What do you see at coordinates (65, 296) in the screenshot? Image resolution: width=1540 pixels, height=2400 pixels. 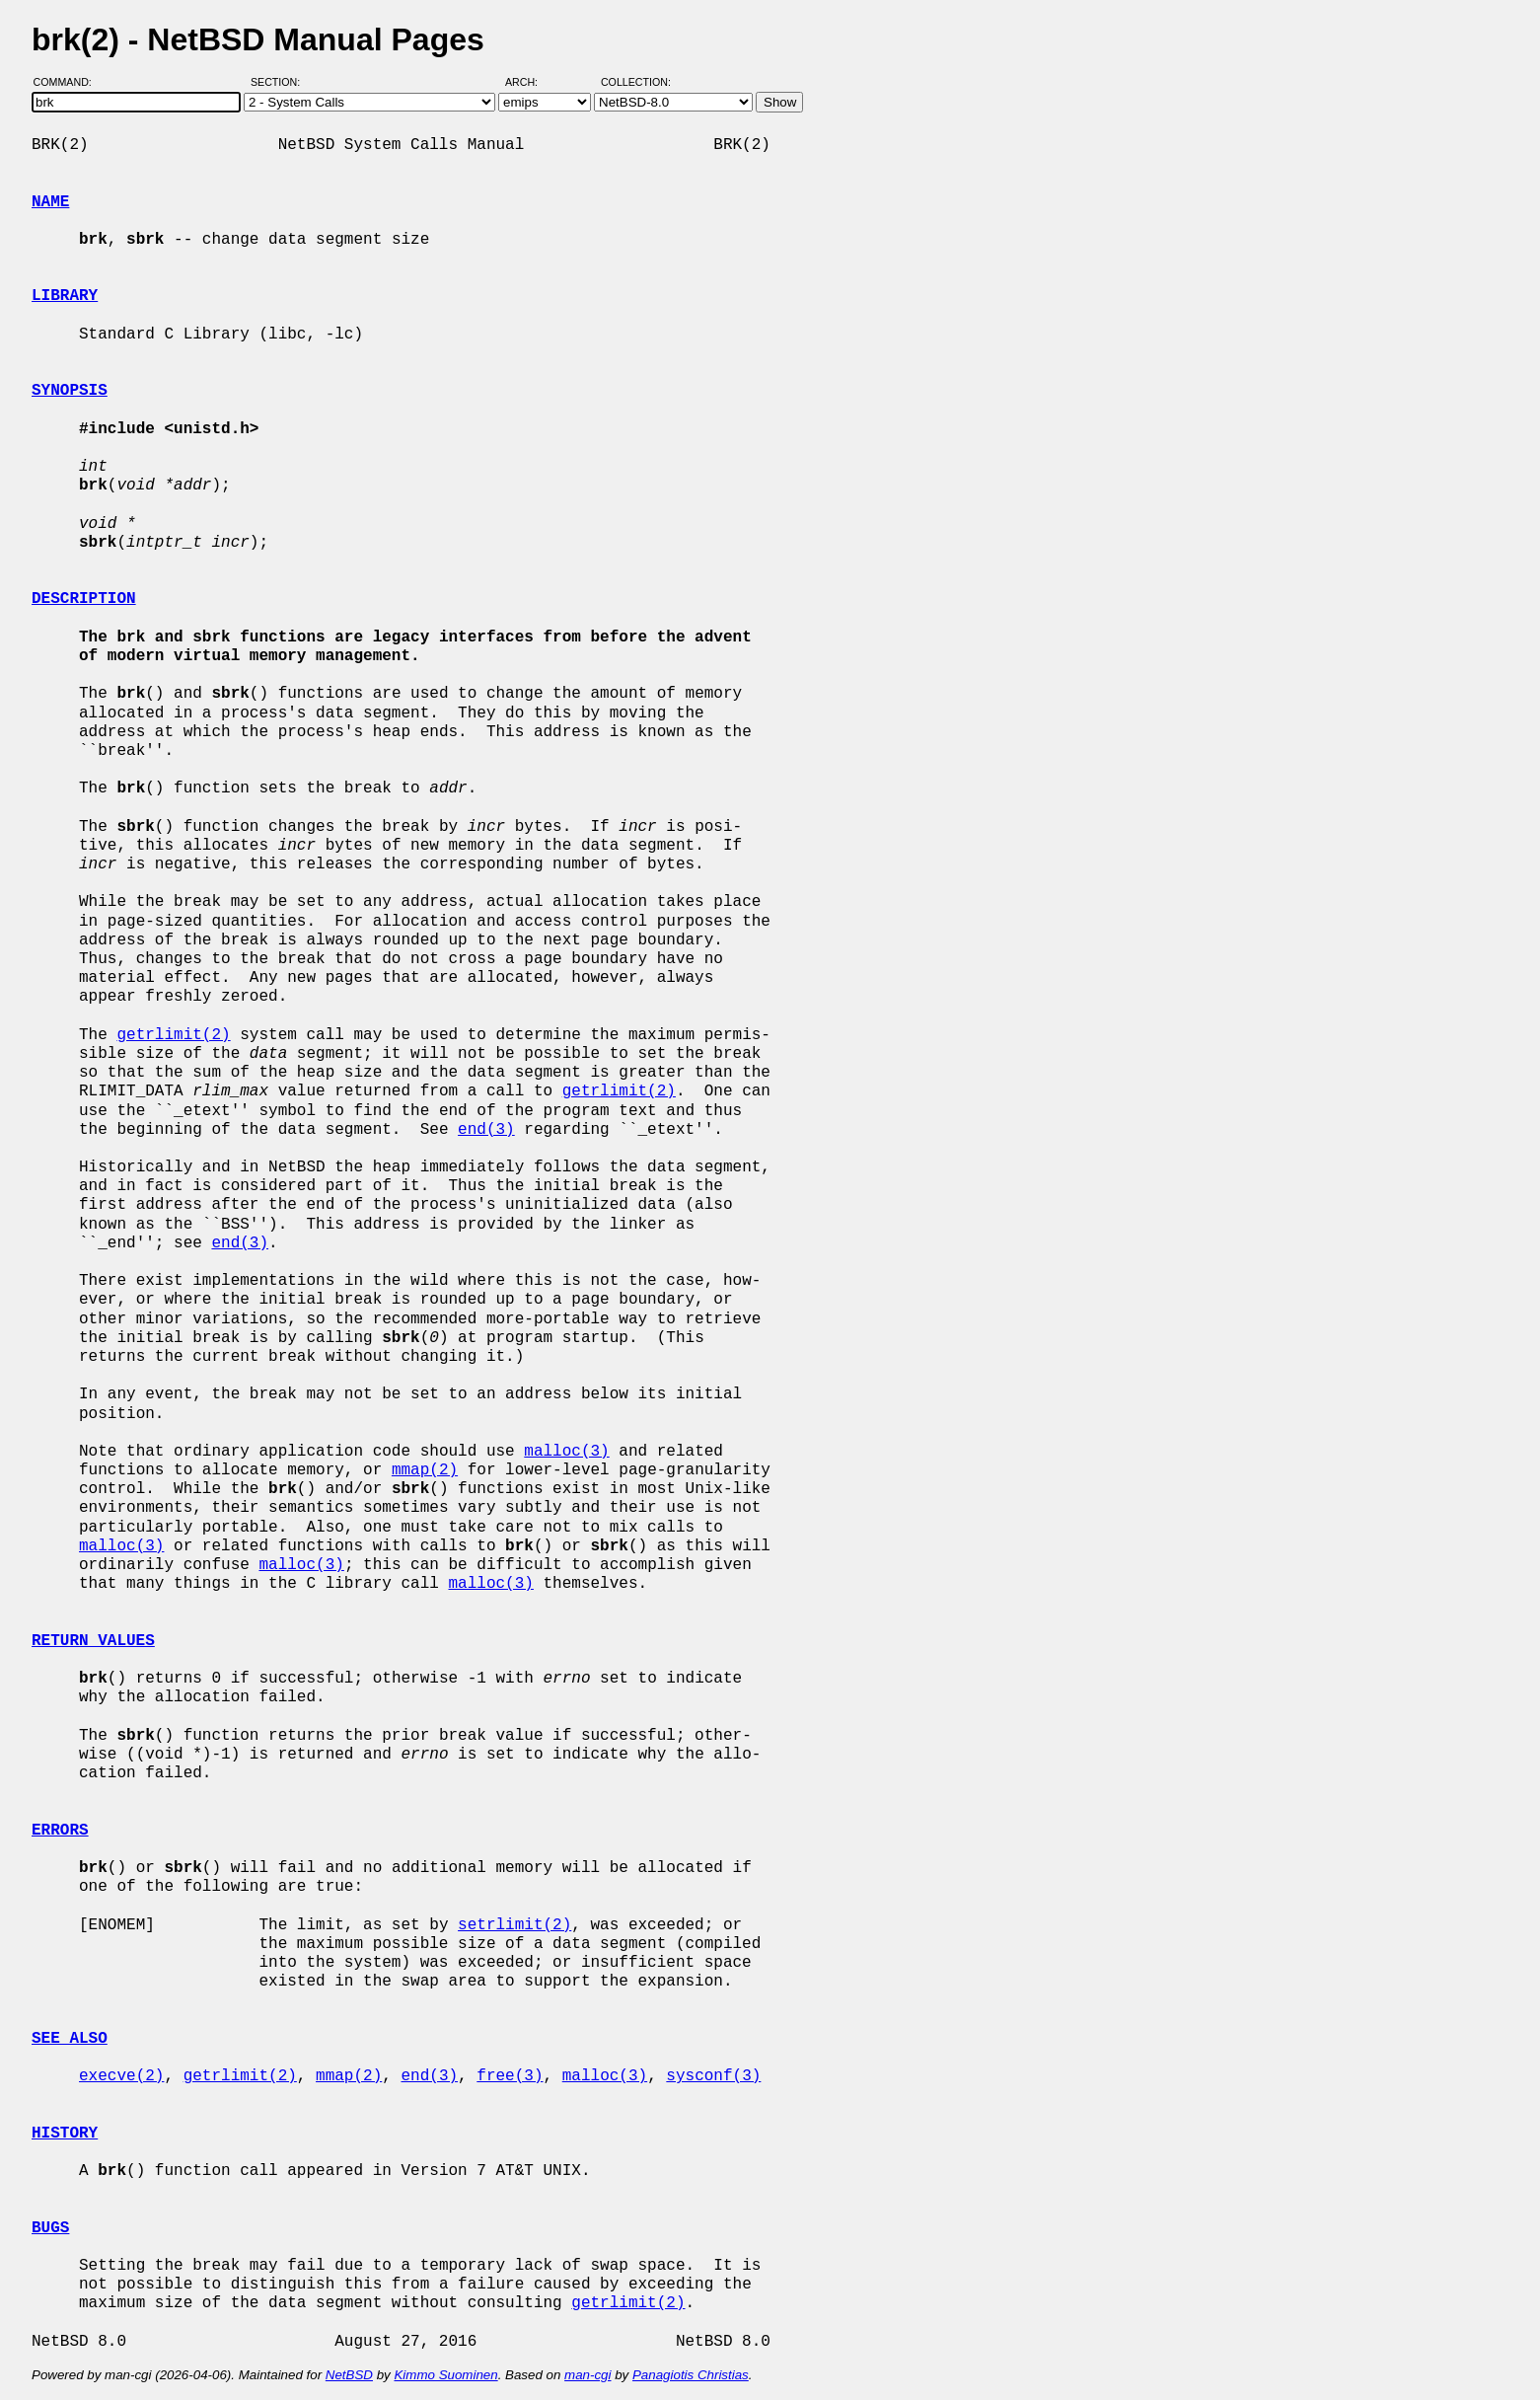 I see `LIBRARY` at bounding box center [65, 296].